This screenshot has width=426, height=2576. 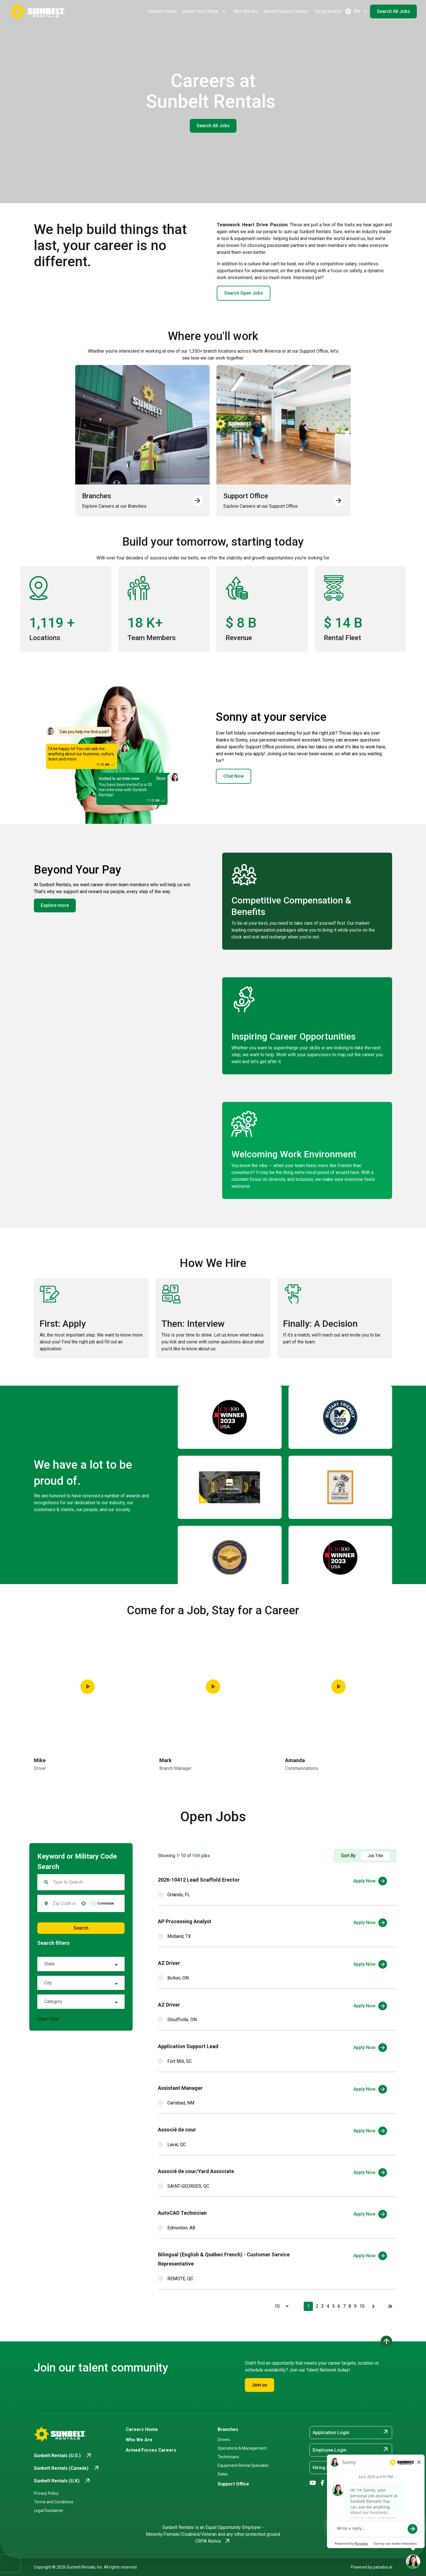 I want to click on [Next Page], so click(x=374, y=2306).